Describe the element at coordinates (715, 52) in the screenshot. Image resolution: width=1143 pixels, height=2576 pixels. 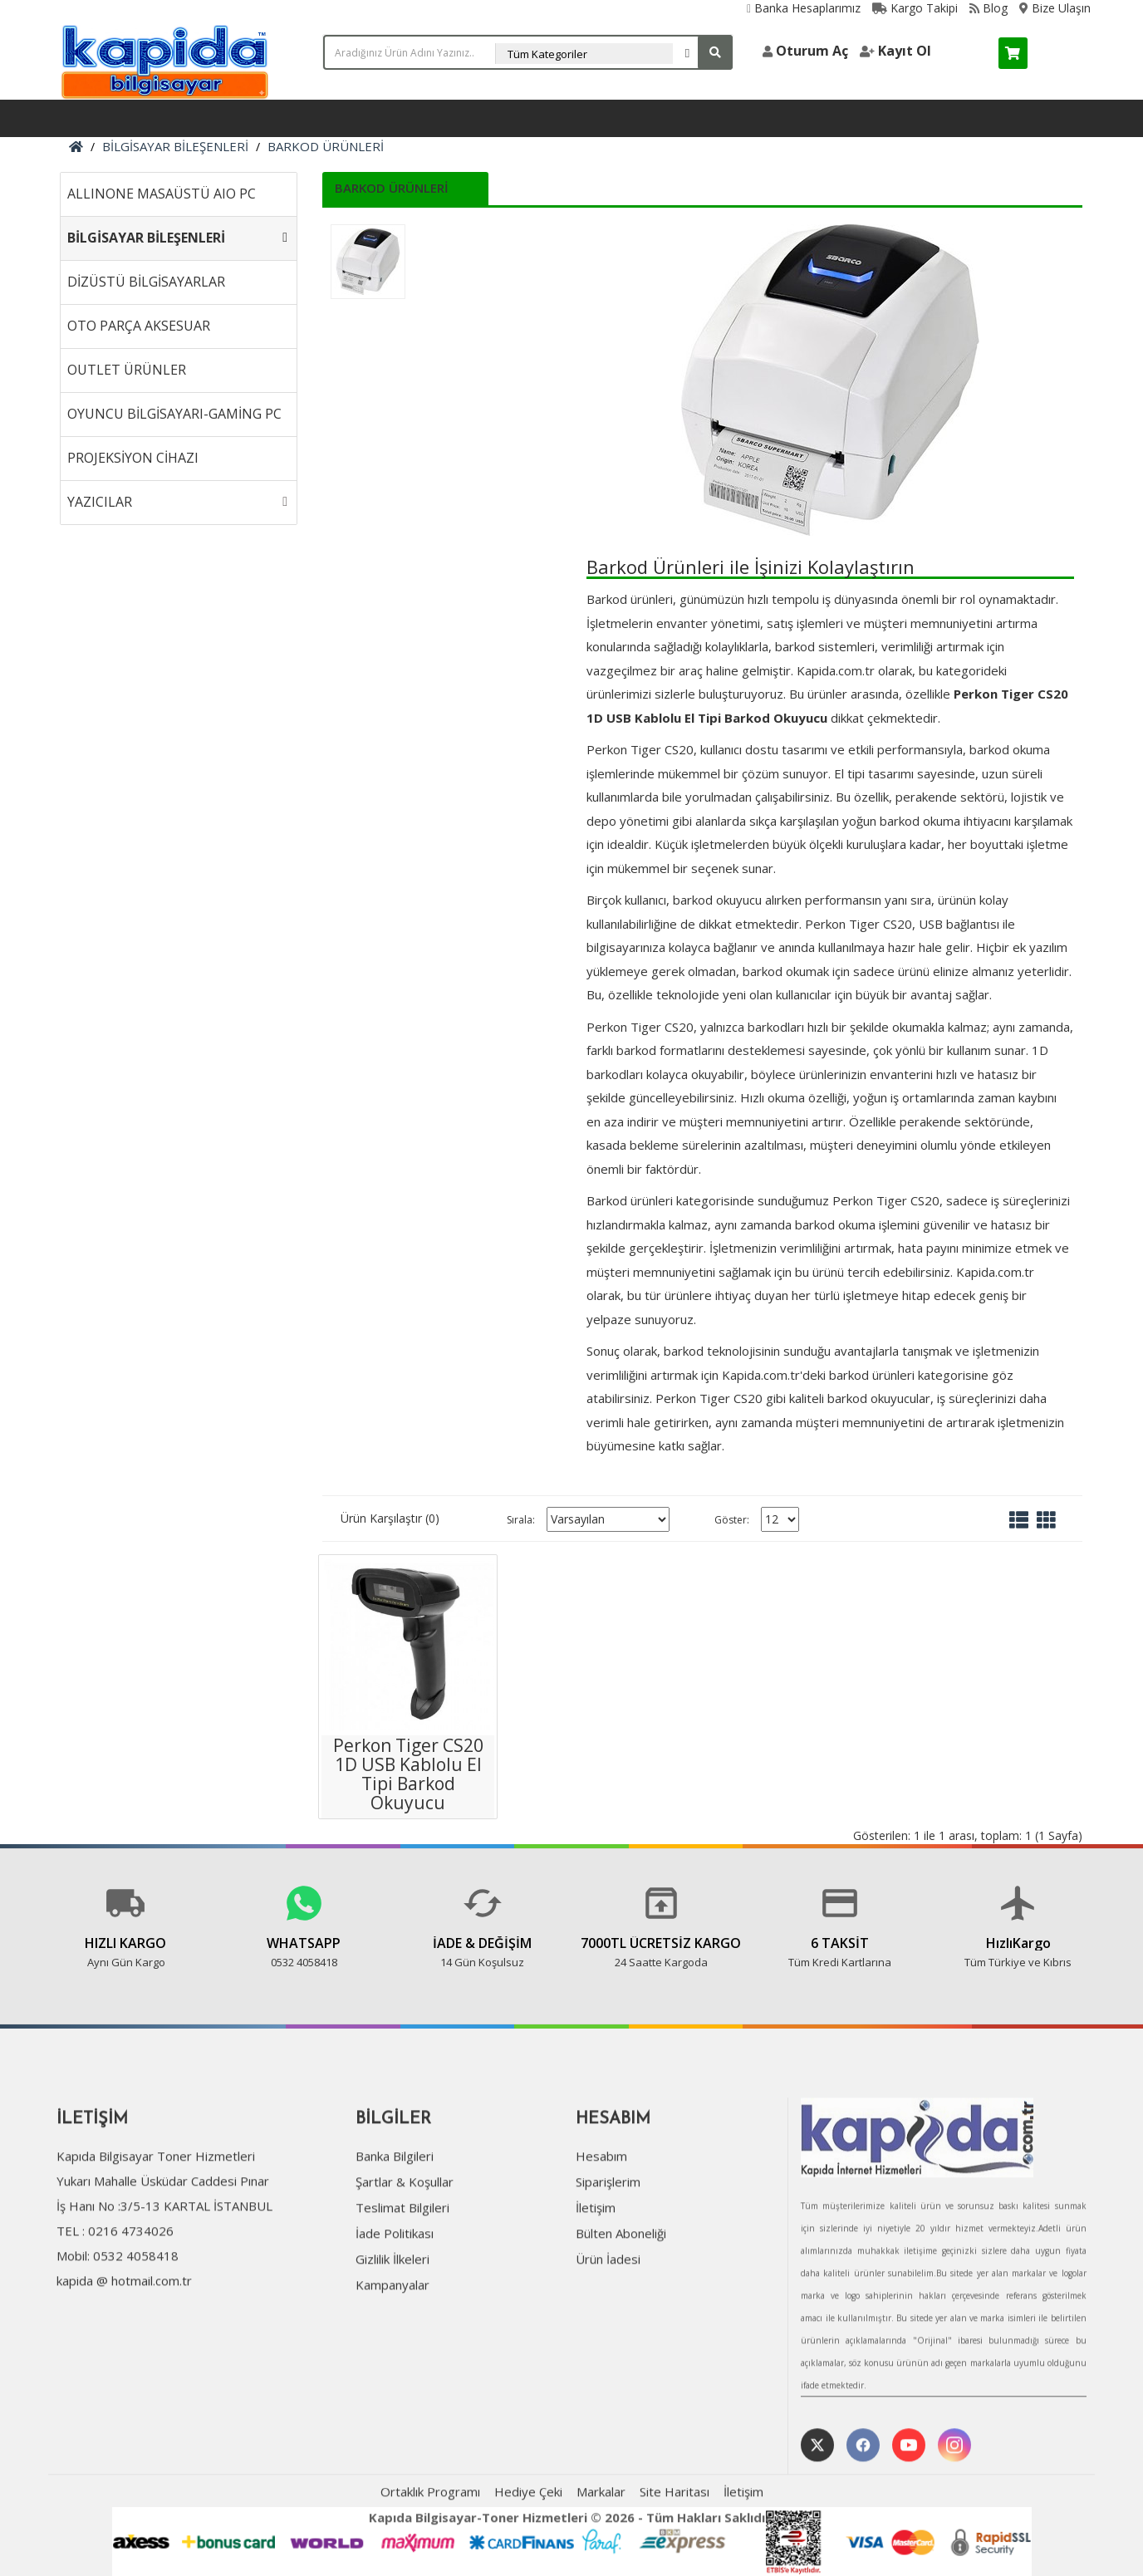
I see `[Arama yap]` at that location.